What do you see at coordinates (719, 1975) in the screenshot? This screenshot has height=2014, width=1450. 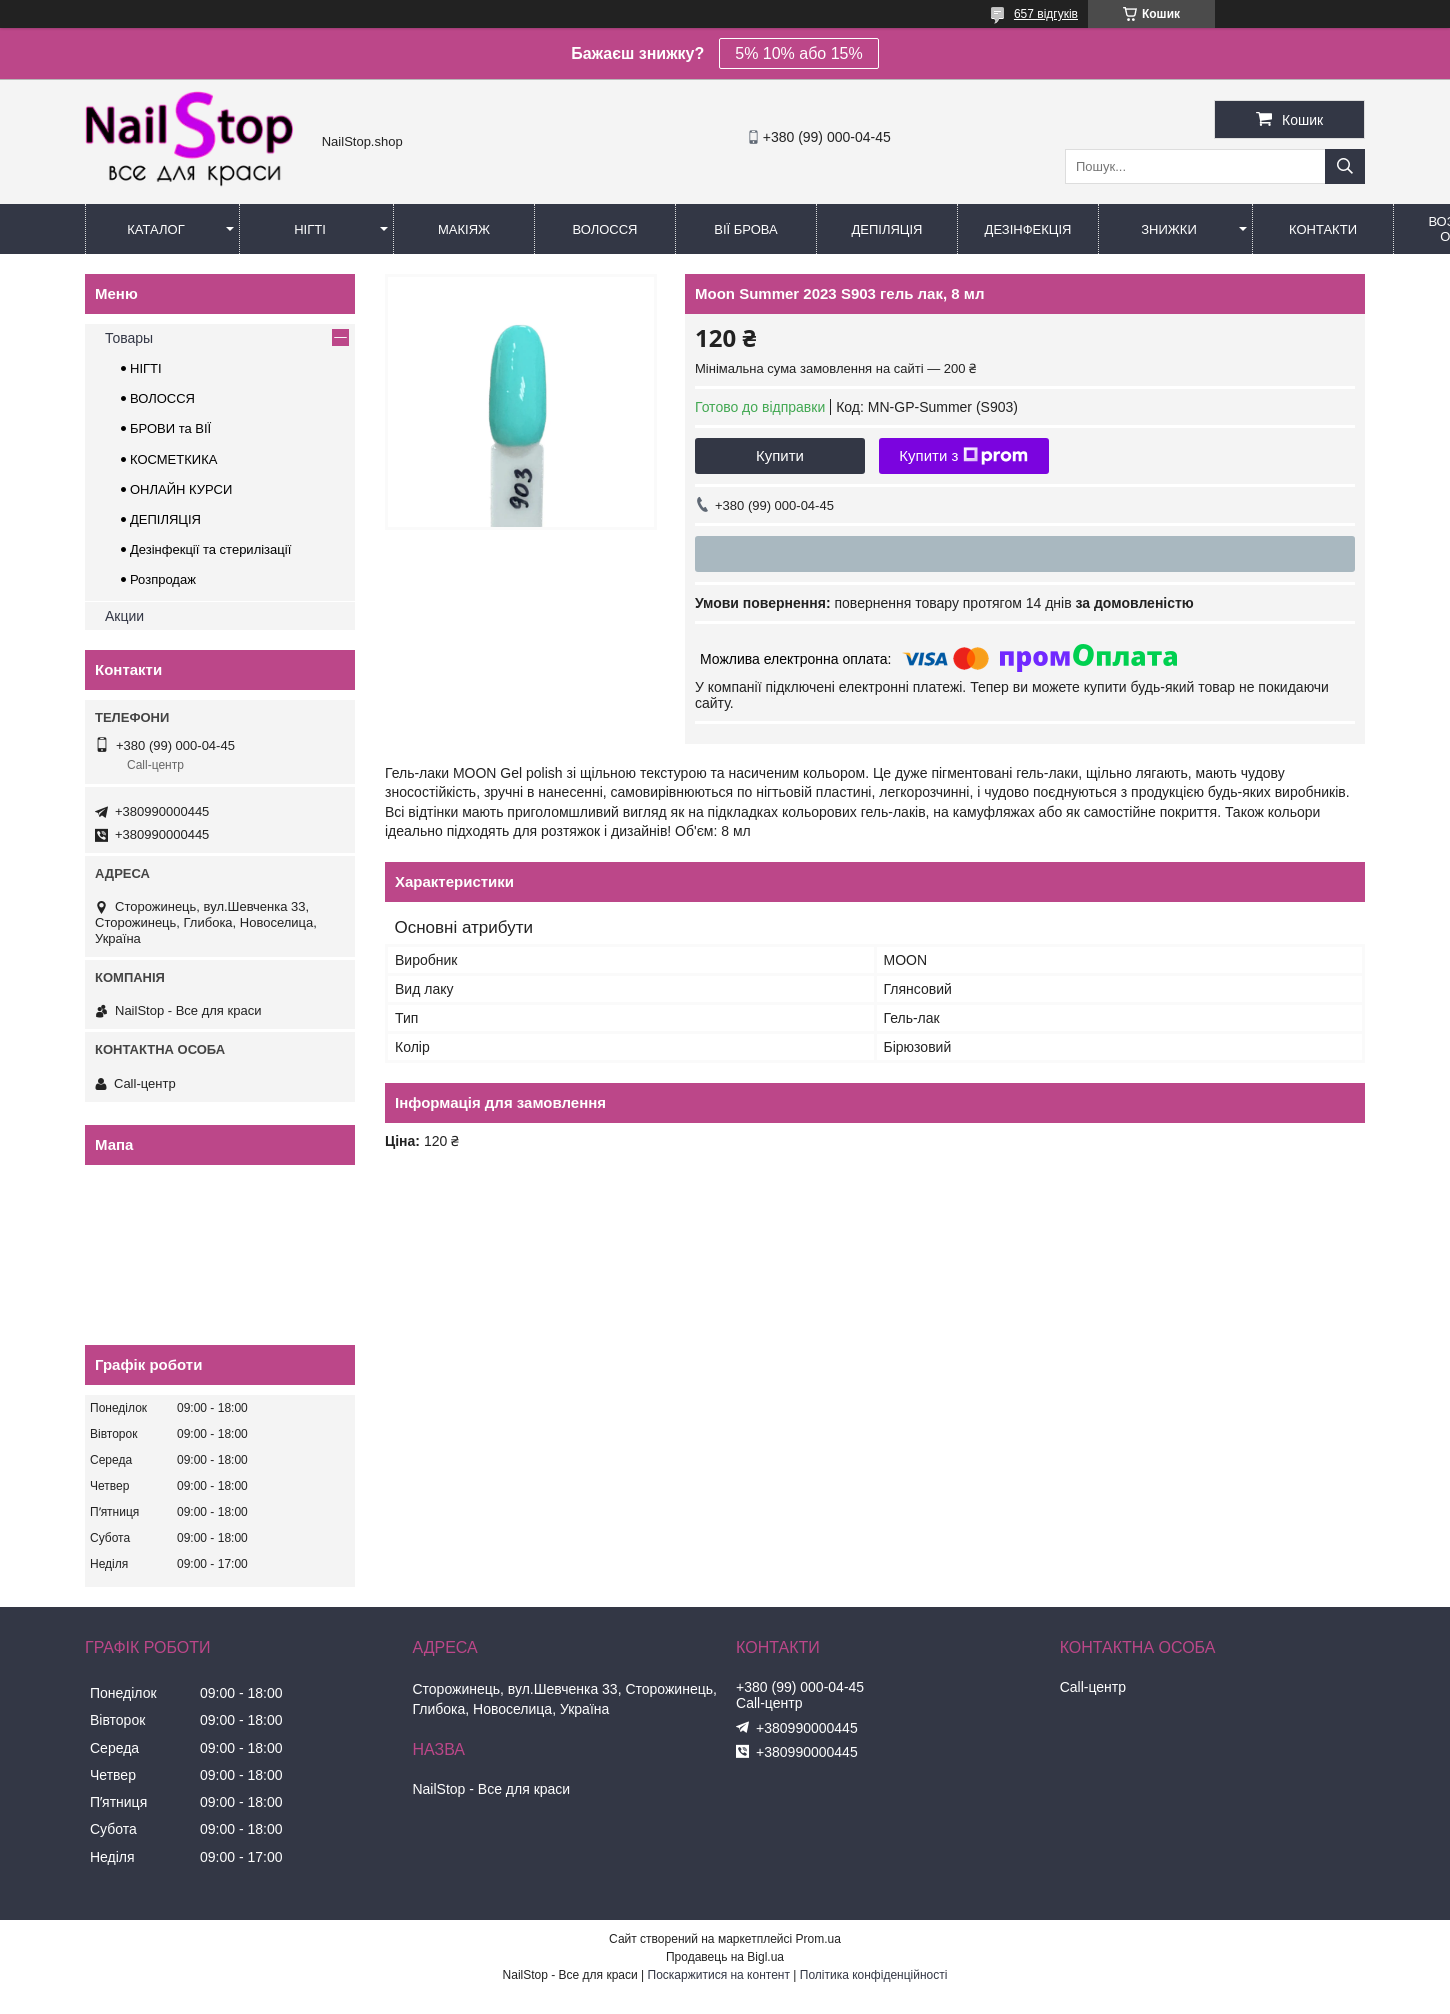 I see `Поскаржитися на контент` at bounding box center [719, 1975].